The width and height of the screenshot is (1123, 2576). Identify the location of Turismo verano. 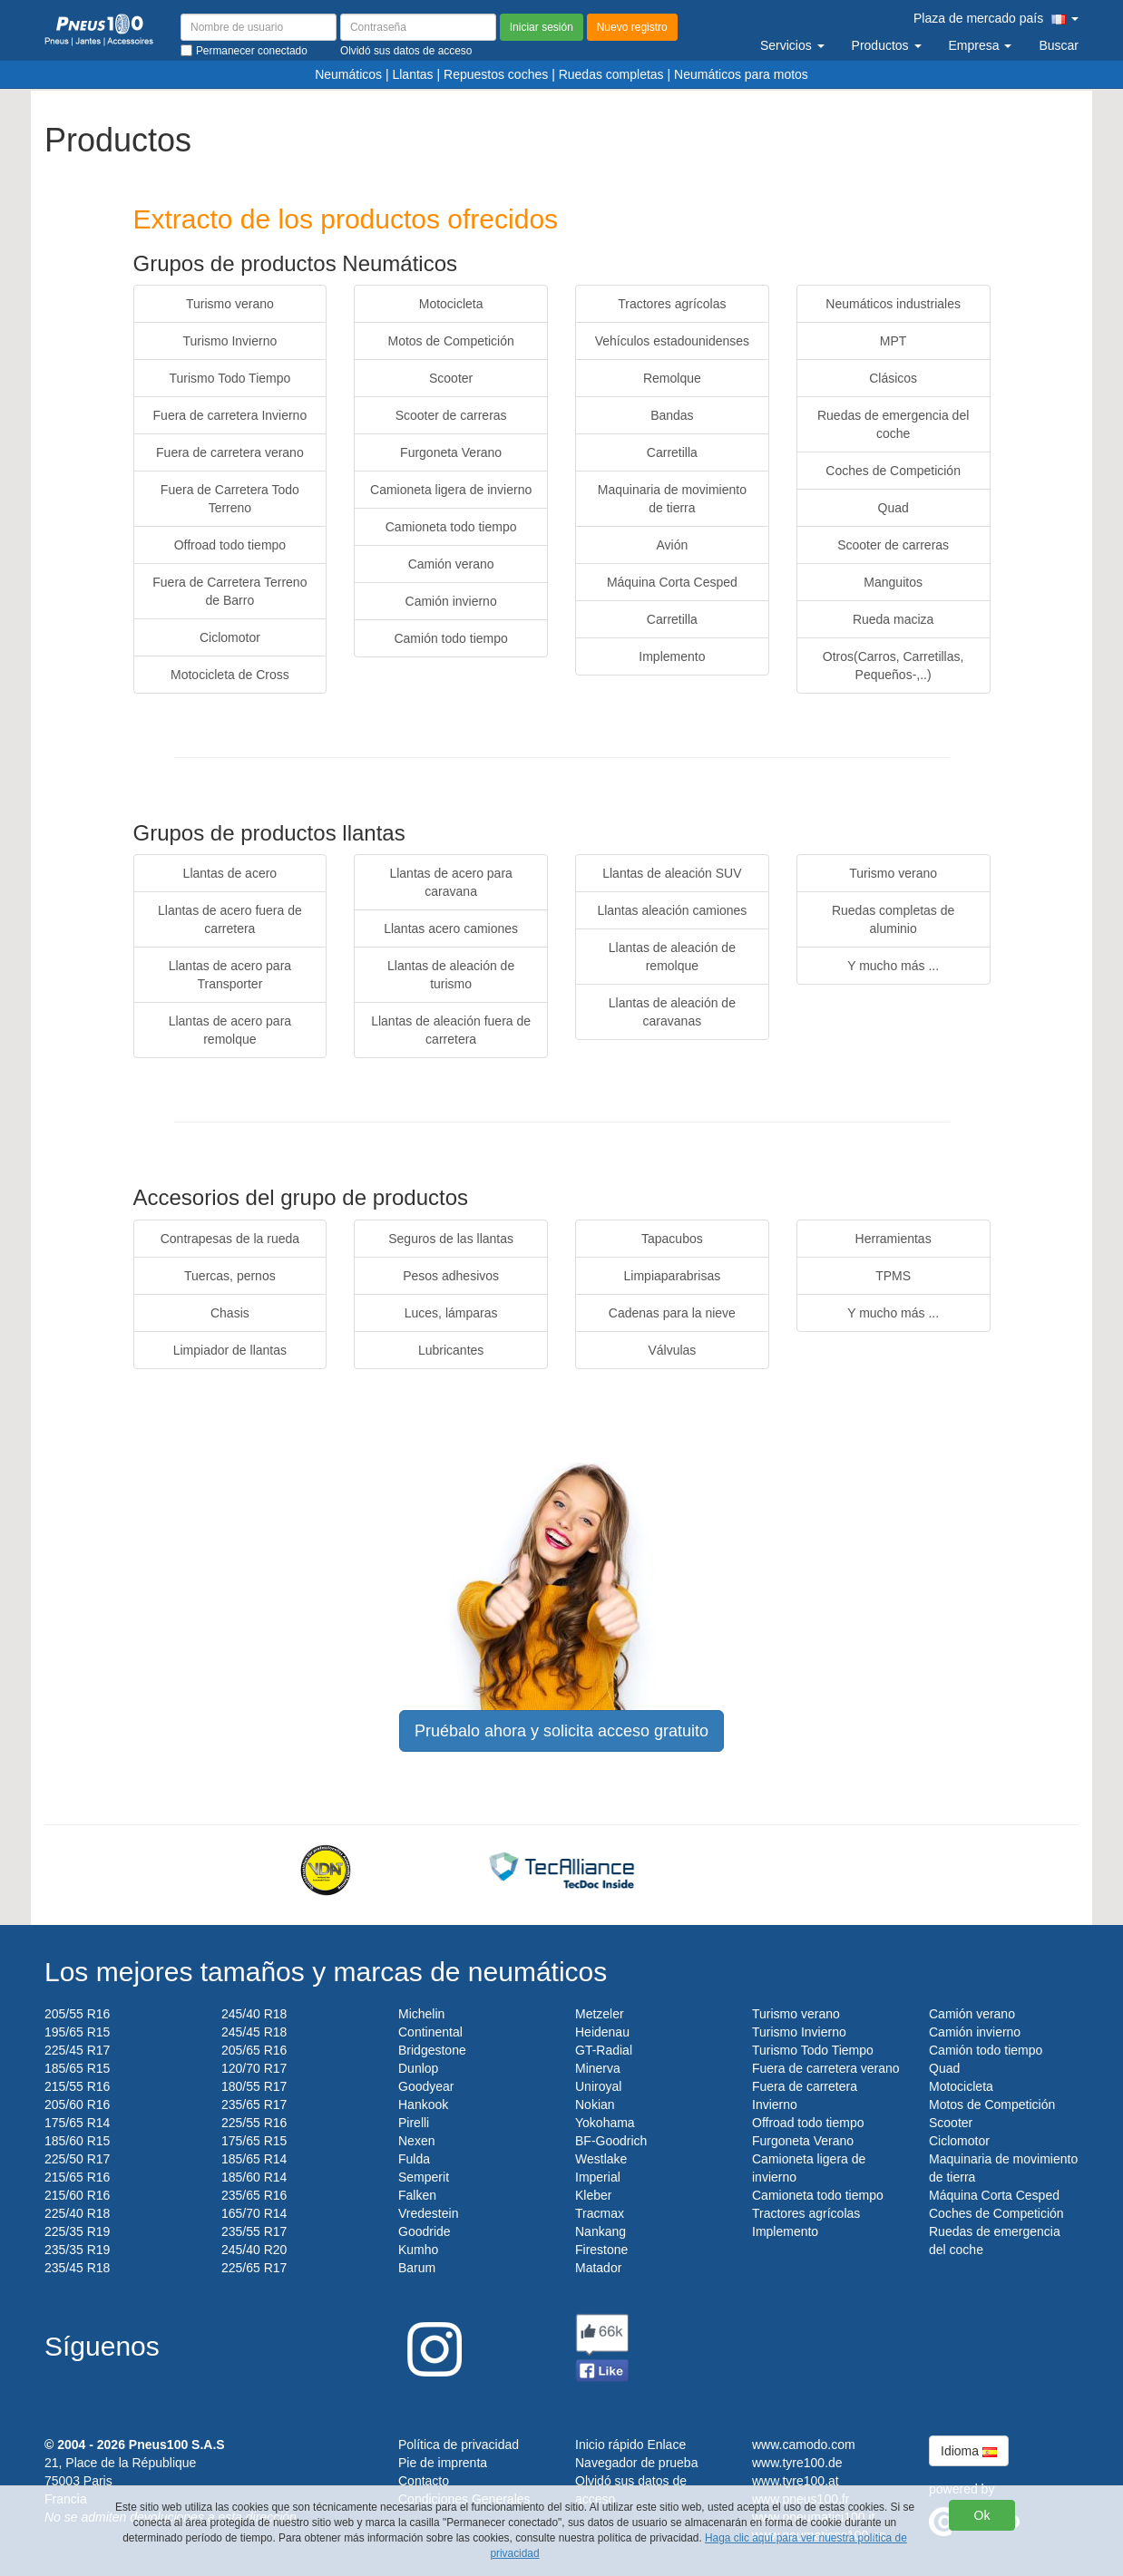
(230, 303).